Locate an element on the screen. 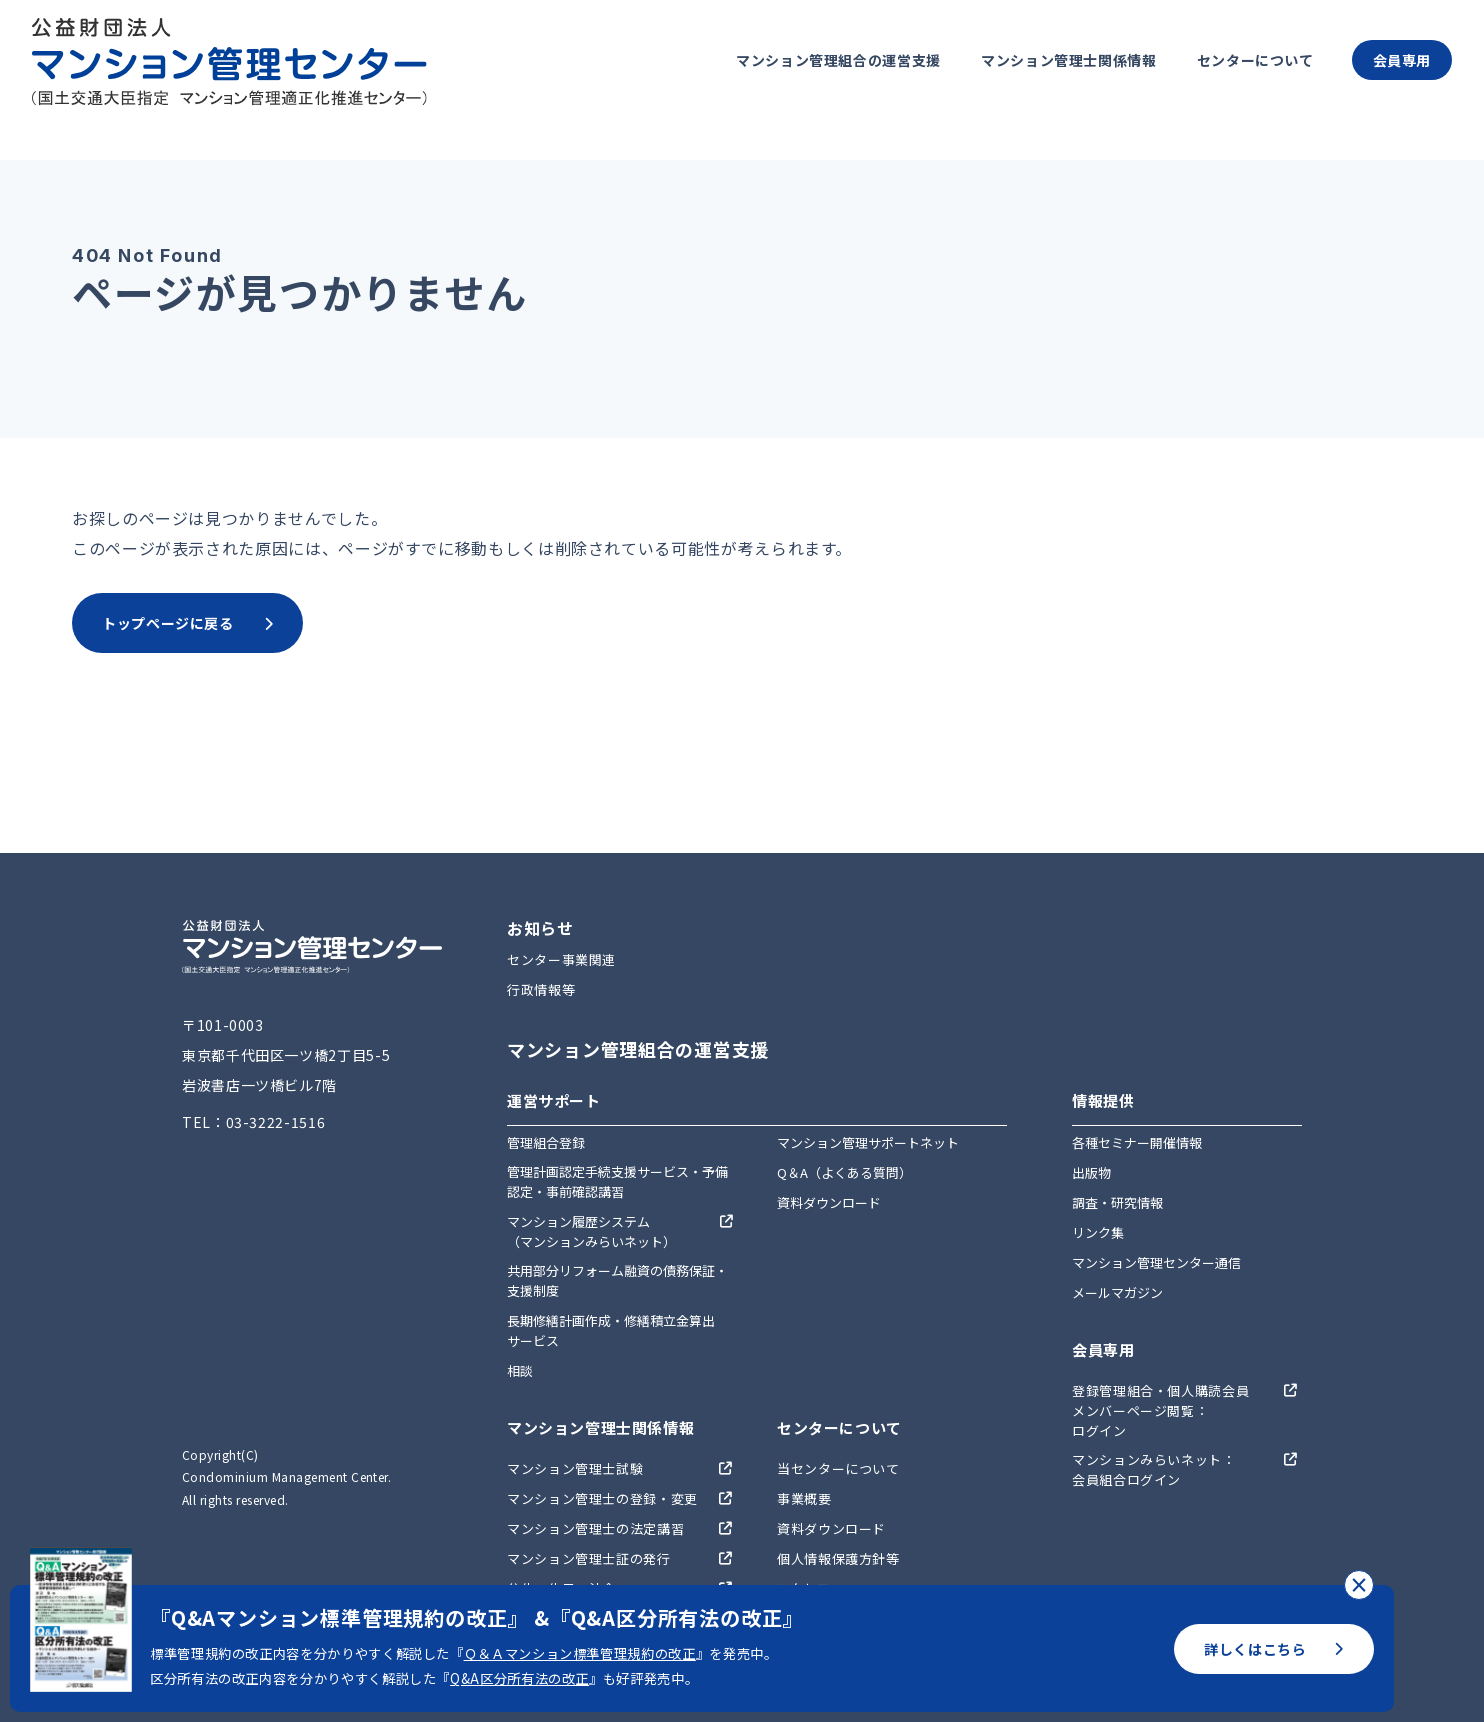  リンク集 is located at coordinates (1098, 1232).